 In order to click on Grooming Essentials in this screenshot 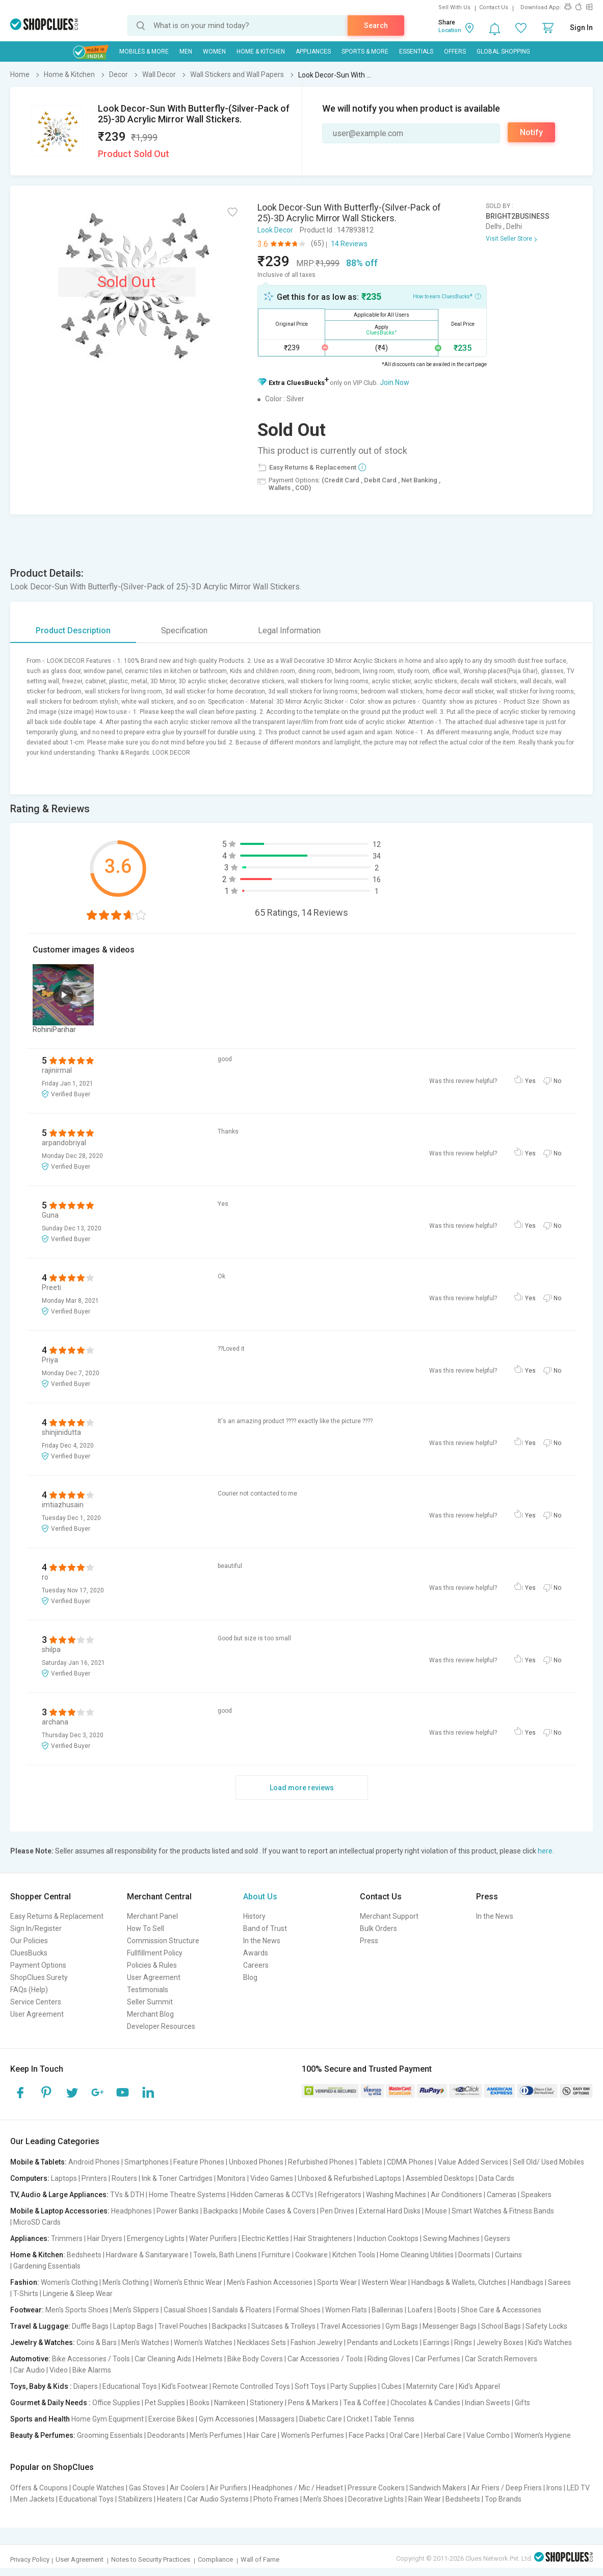, I will do `click(110, 2435)`.